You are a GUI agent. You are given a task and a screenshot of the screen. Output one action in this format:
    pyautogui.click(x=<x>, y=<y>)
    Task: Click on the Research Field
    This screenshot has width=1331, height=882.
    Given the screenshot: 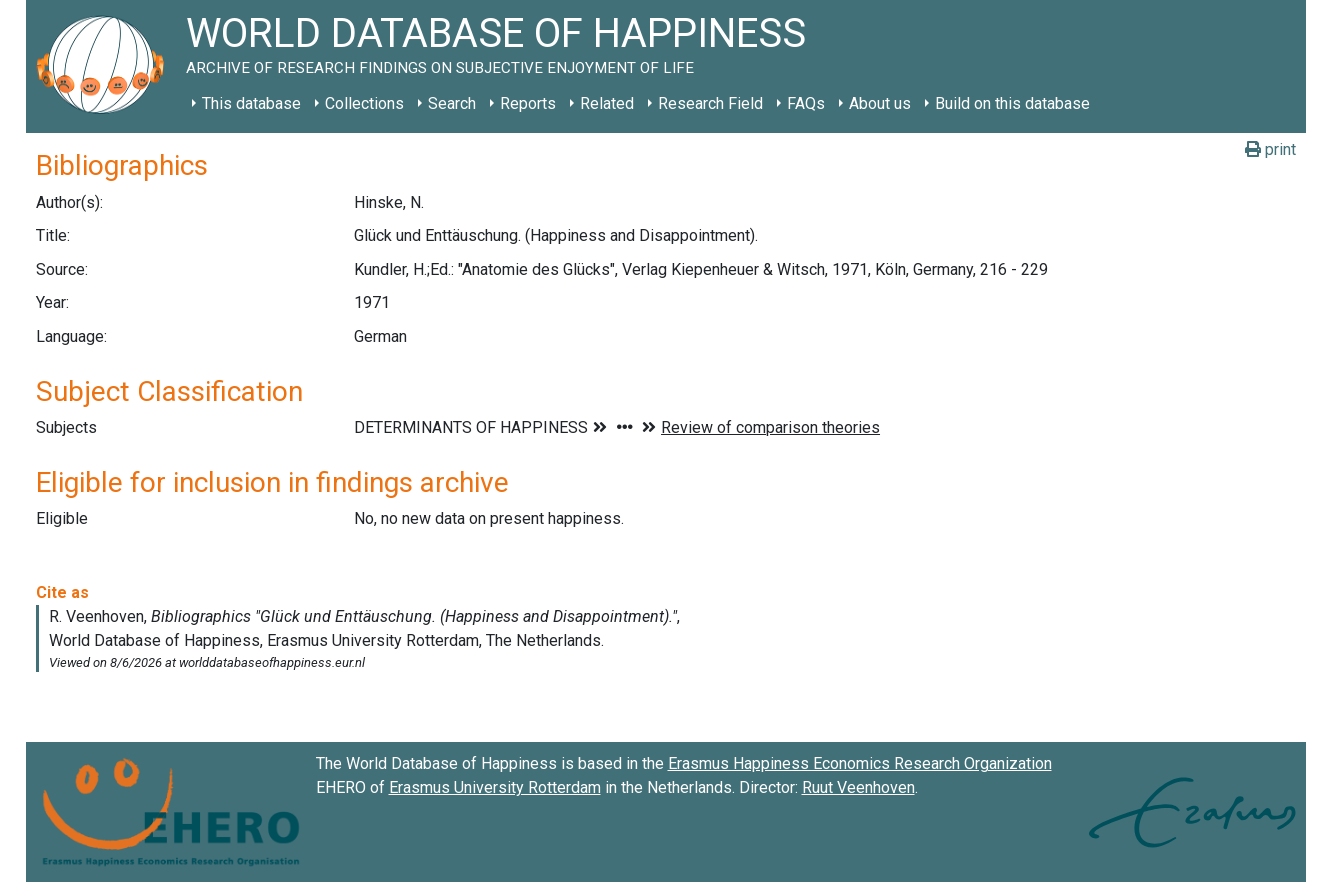 What is the action you would take?
    pyautogui.click(x=710, y=103)
    